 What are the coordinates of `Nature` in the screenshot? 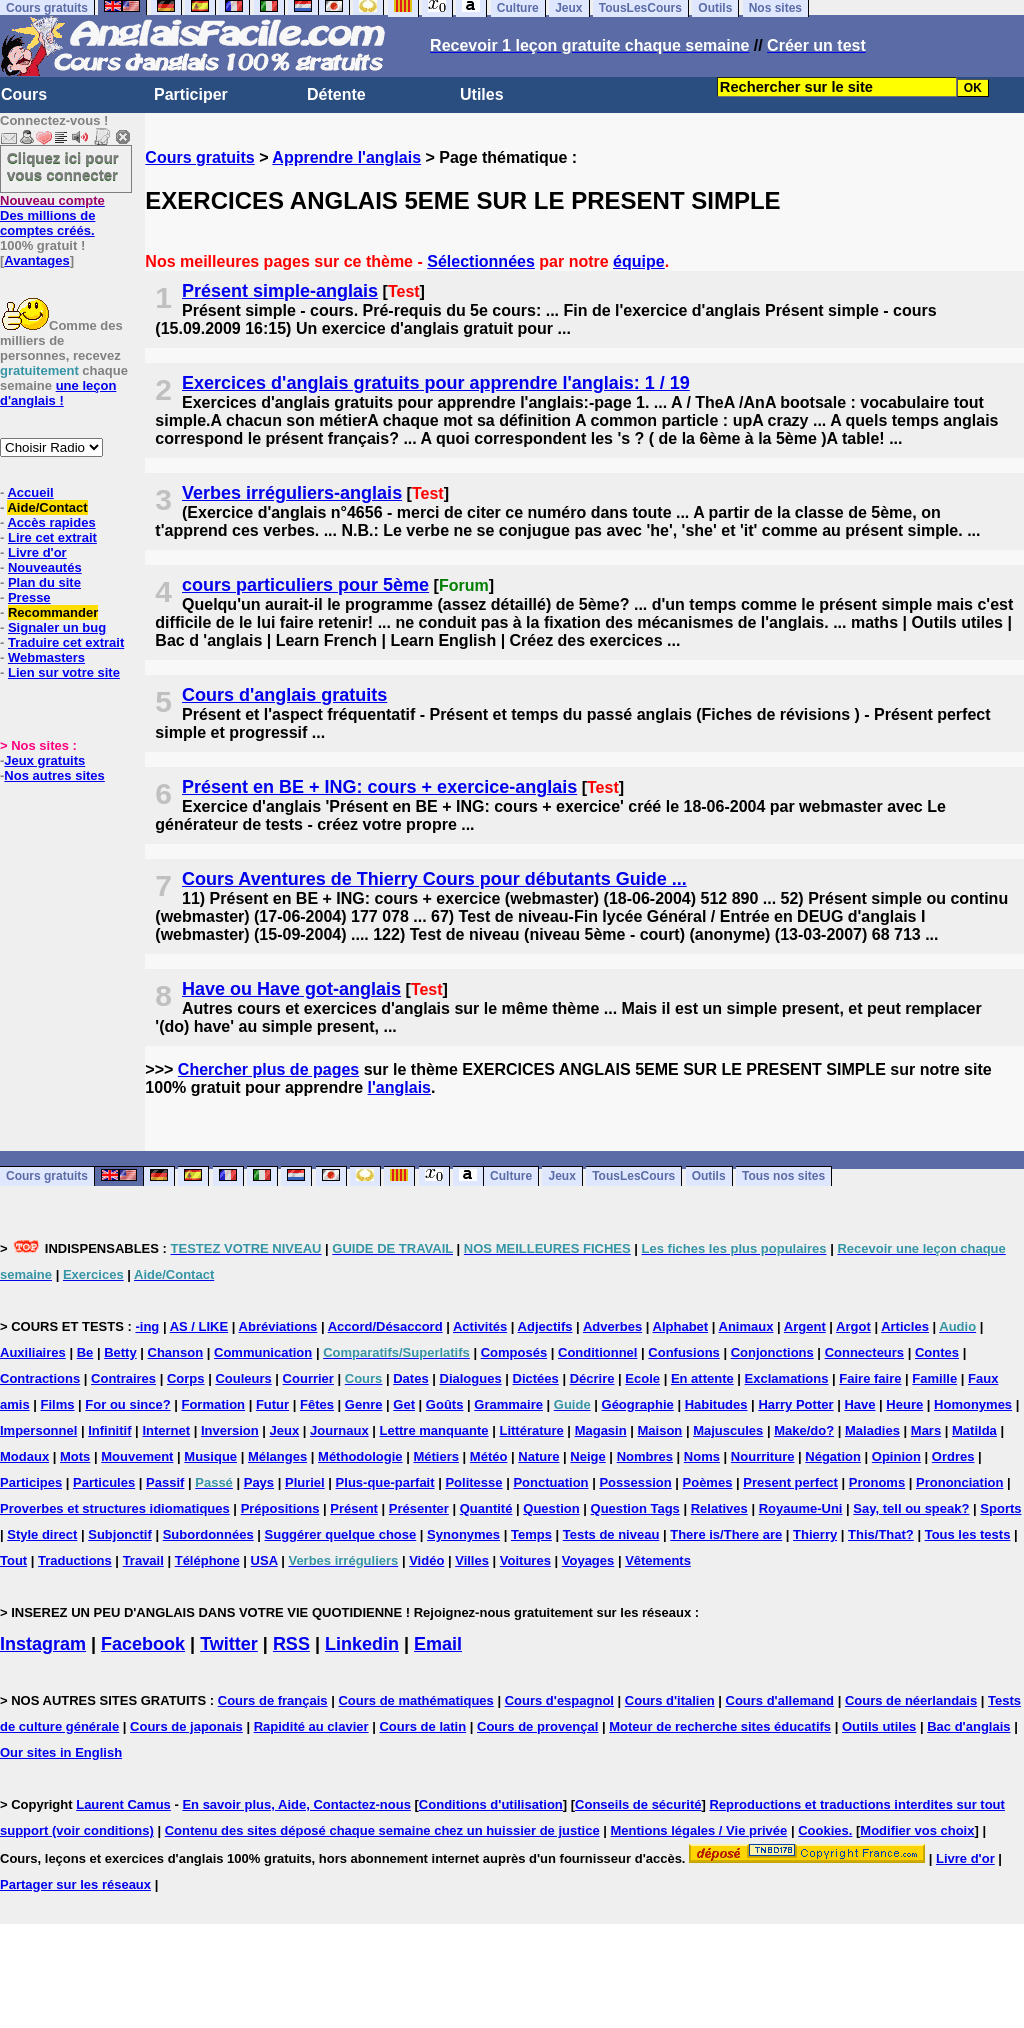 It's located at (538, 1456).